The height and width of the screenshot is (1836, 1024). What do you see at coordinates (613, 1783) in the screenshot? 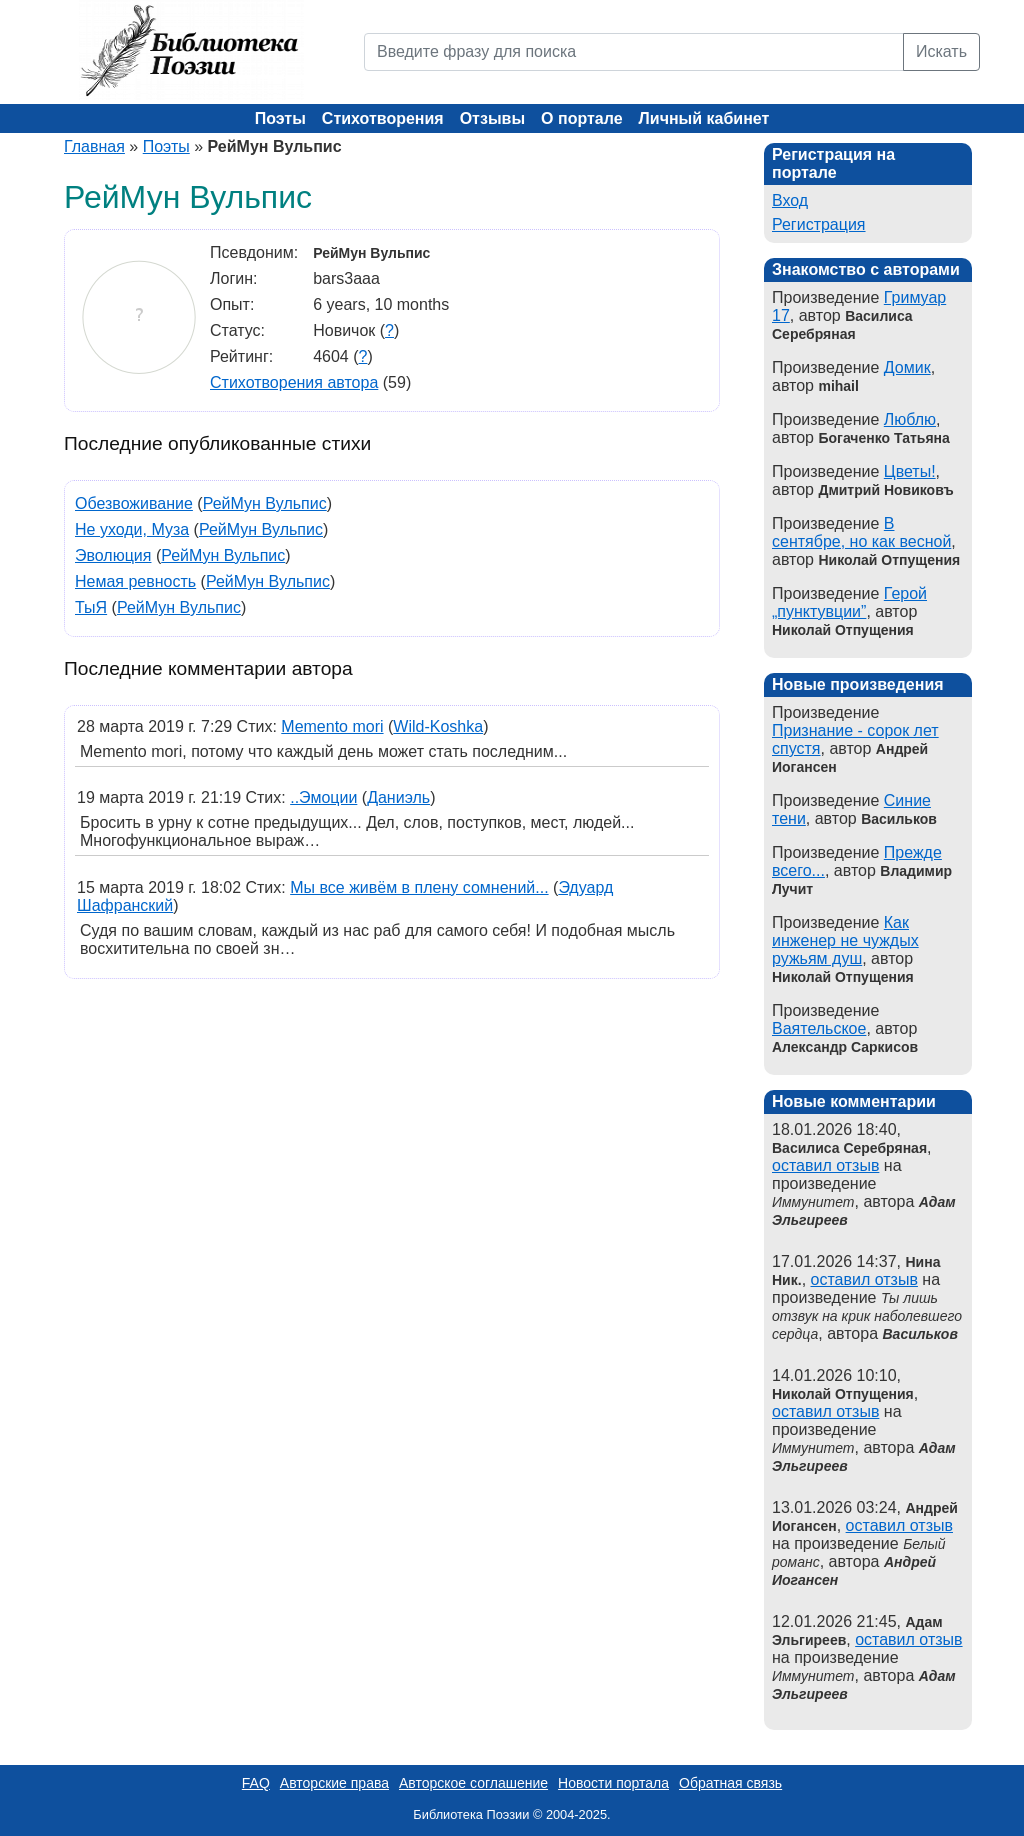
I see `Новости портала` at bounding box center [613, 1783].